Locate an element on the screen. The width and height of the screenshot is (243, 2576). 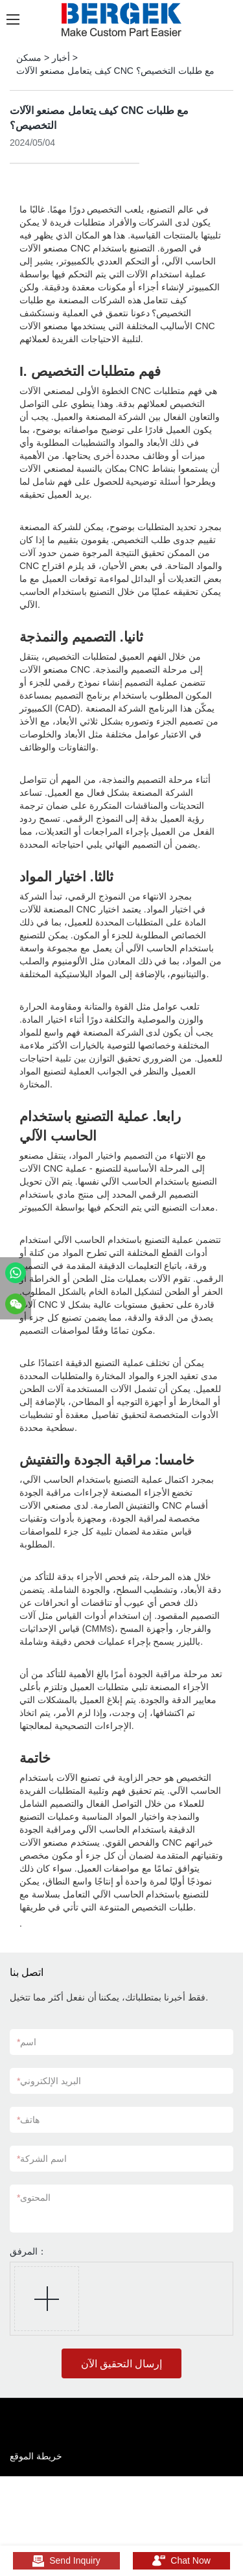
مسكن is located at coordinates (28, 57).